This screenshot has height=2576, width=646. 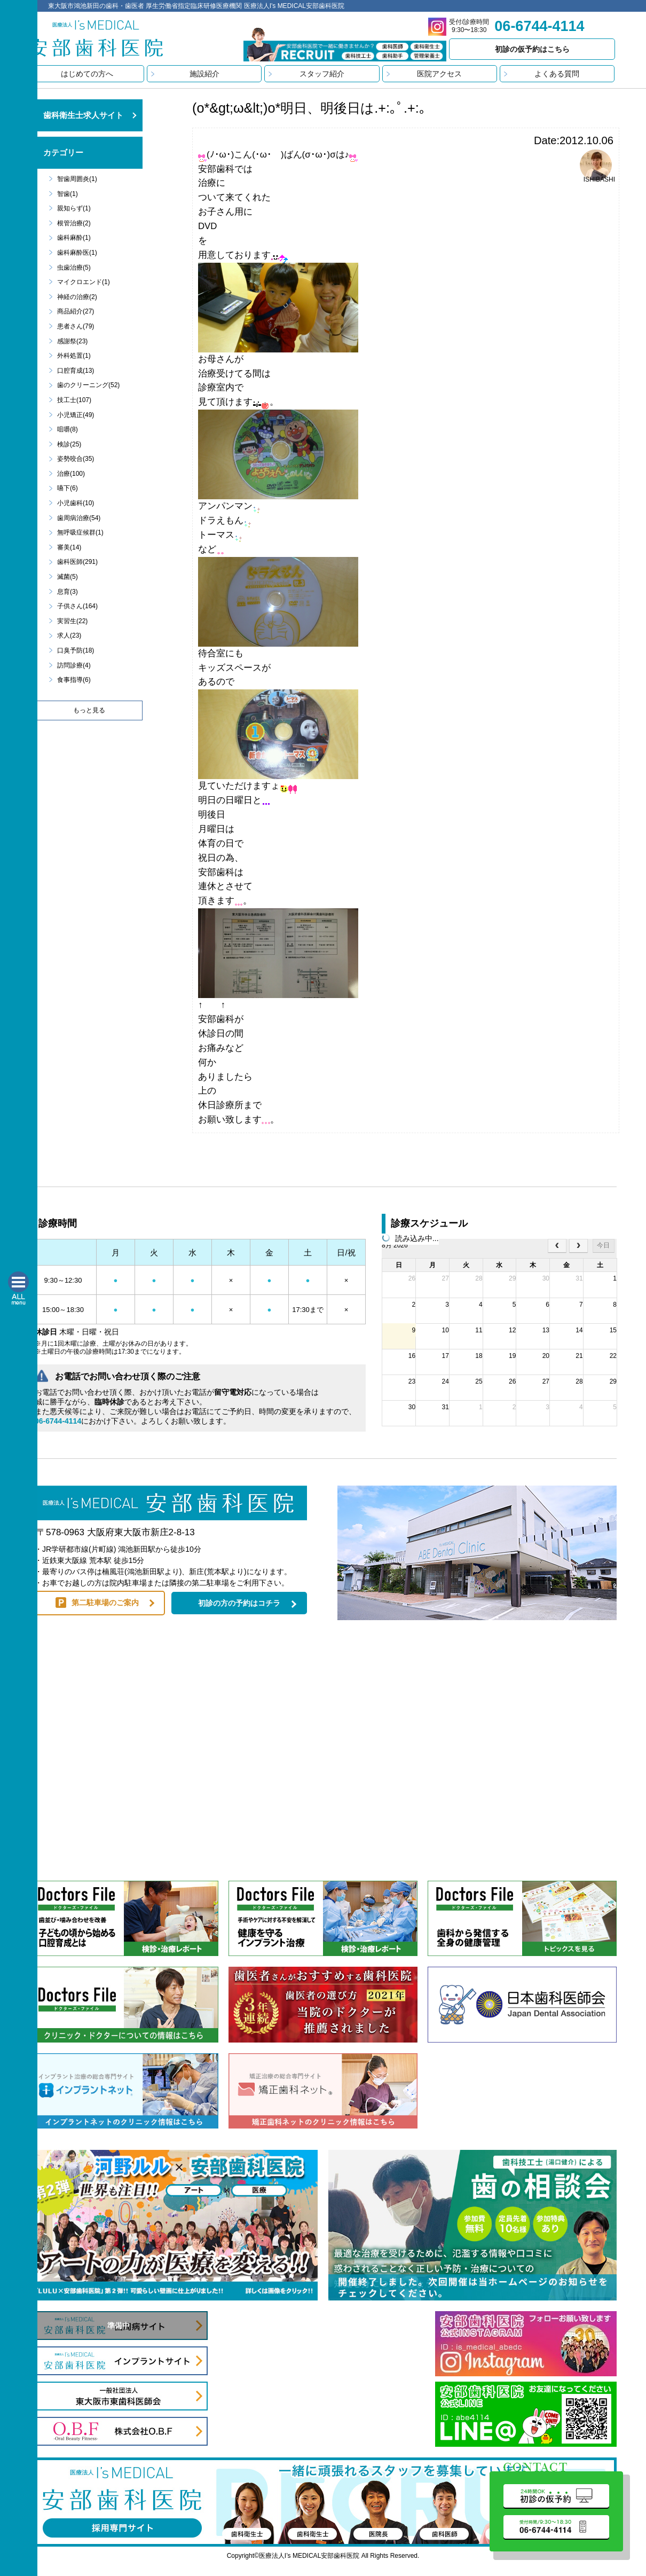 What do you see at coordinates (105, 1602) in the screenshot?
I see `第二駐車場のご案内` at bounding box center [105, 1602].